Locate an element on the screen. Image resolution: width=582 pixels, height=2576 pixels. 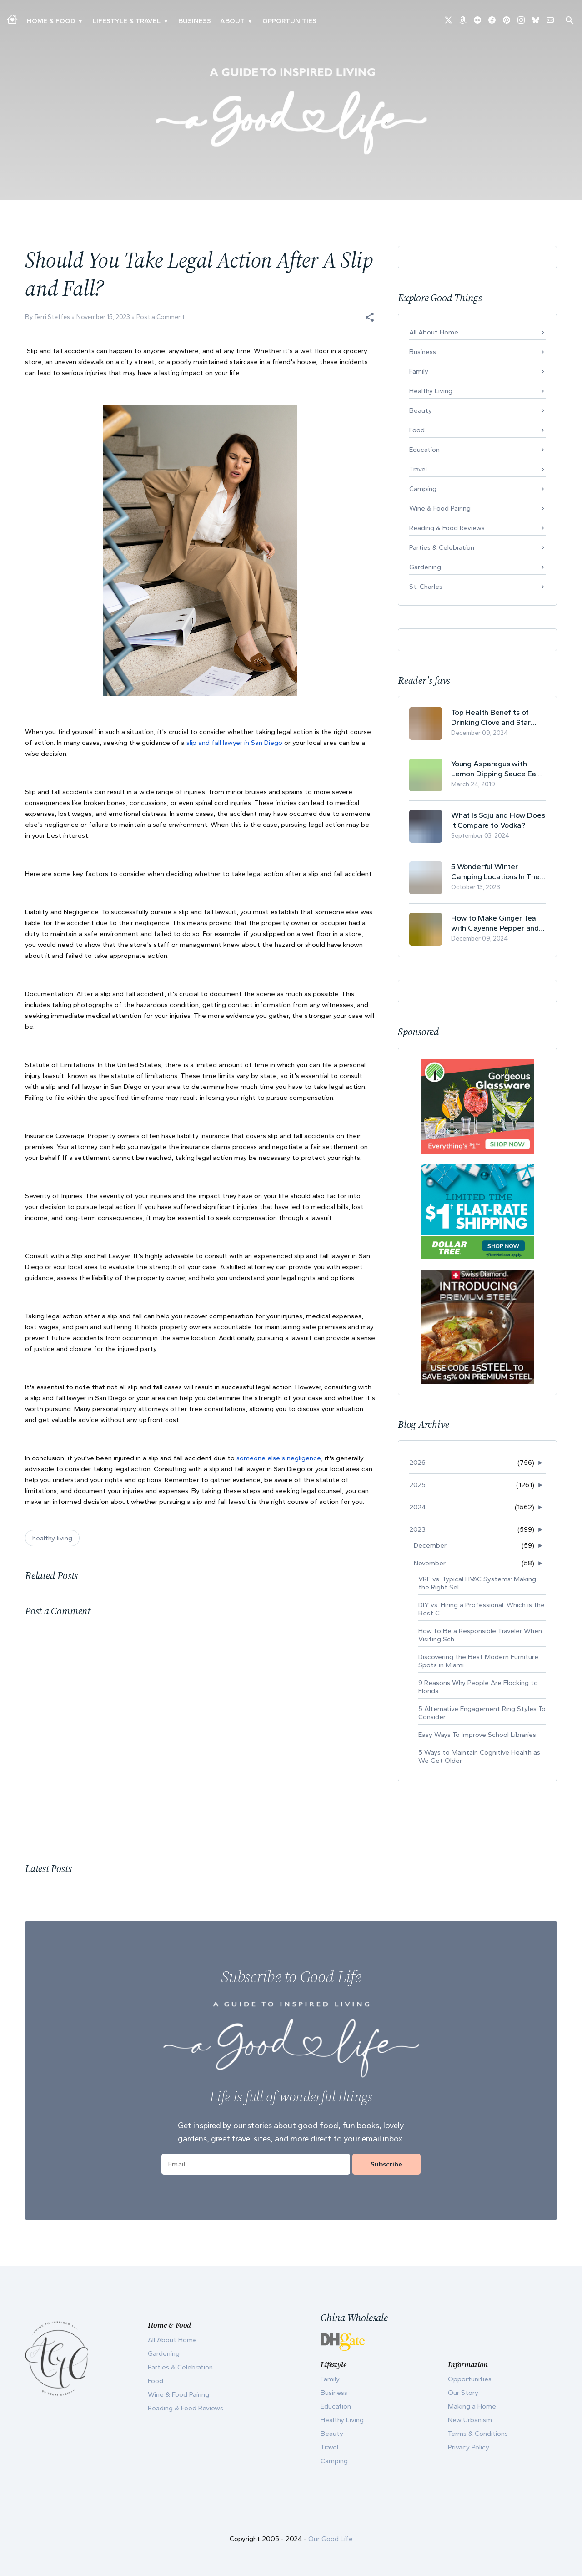
All About Home is located at coordinates (433, 332).